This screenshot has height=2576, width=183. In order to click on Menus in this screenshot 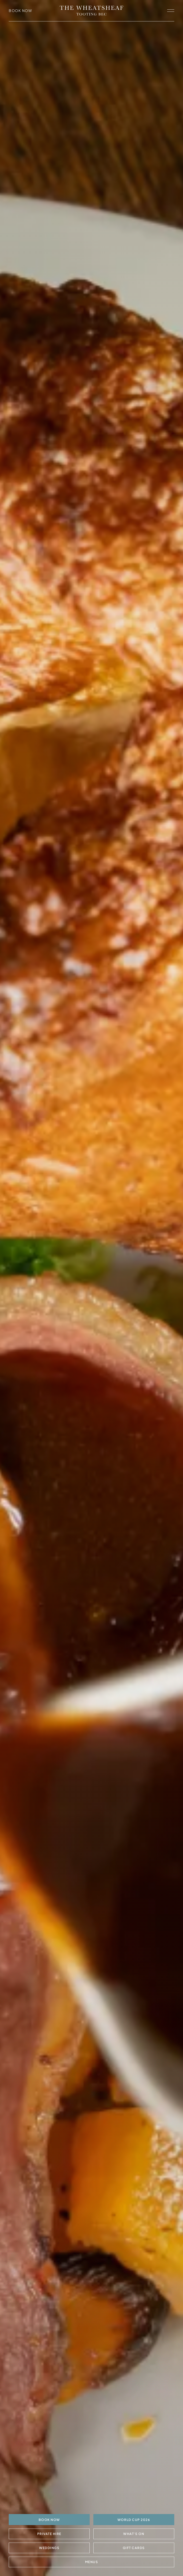, I will do `click(91, 2562)`.